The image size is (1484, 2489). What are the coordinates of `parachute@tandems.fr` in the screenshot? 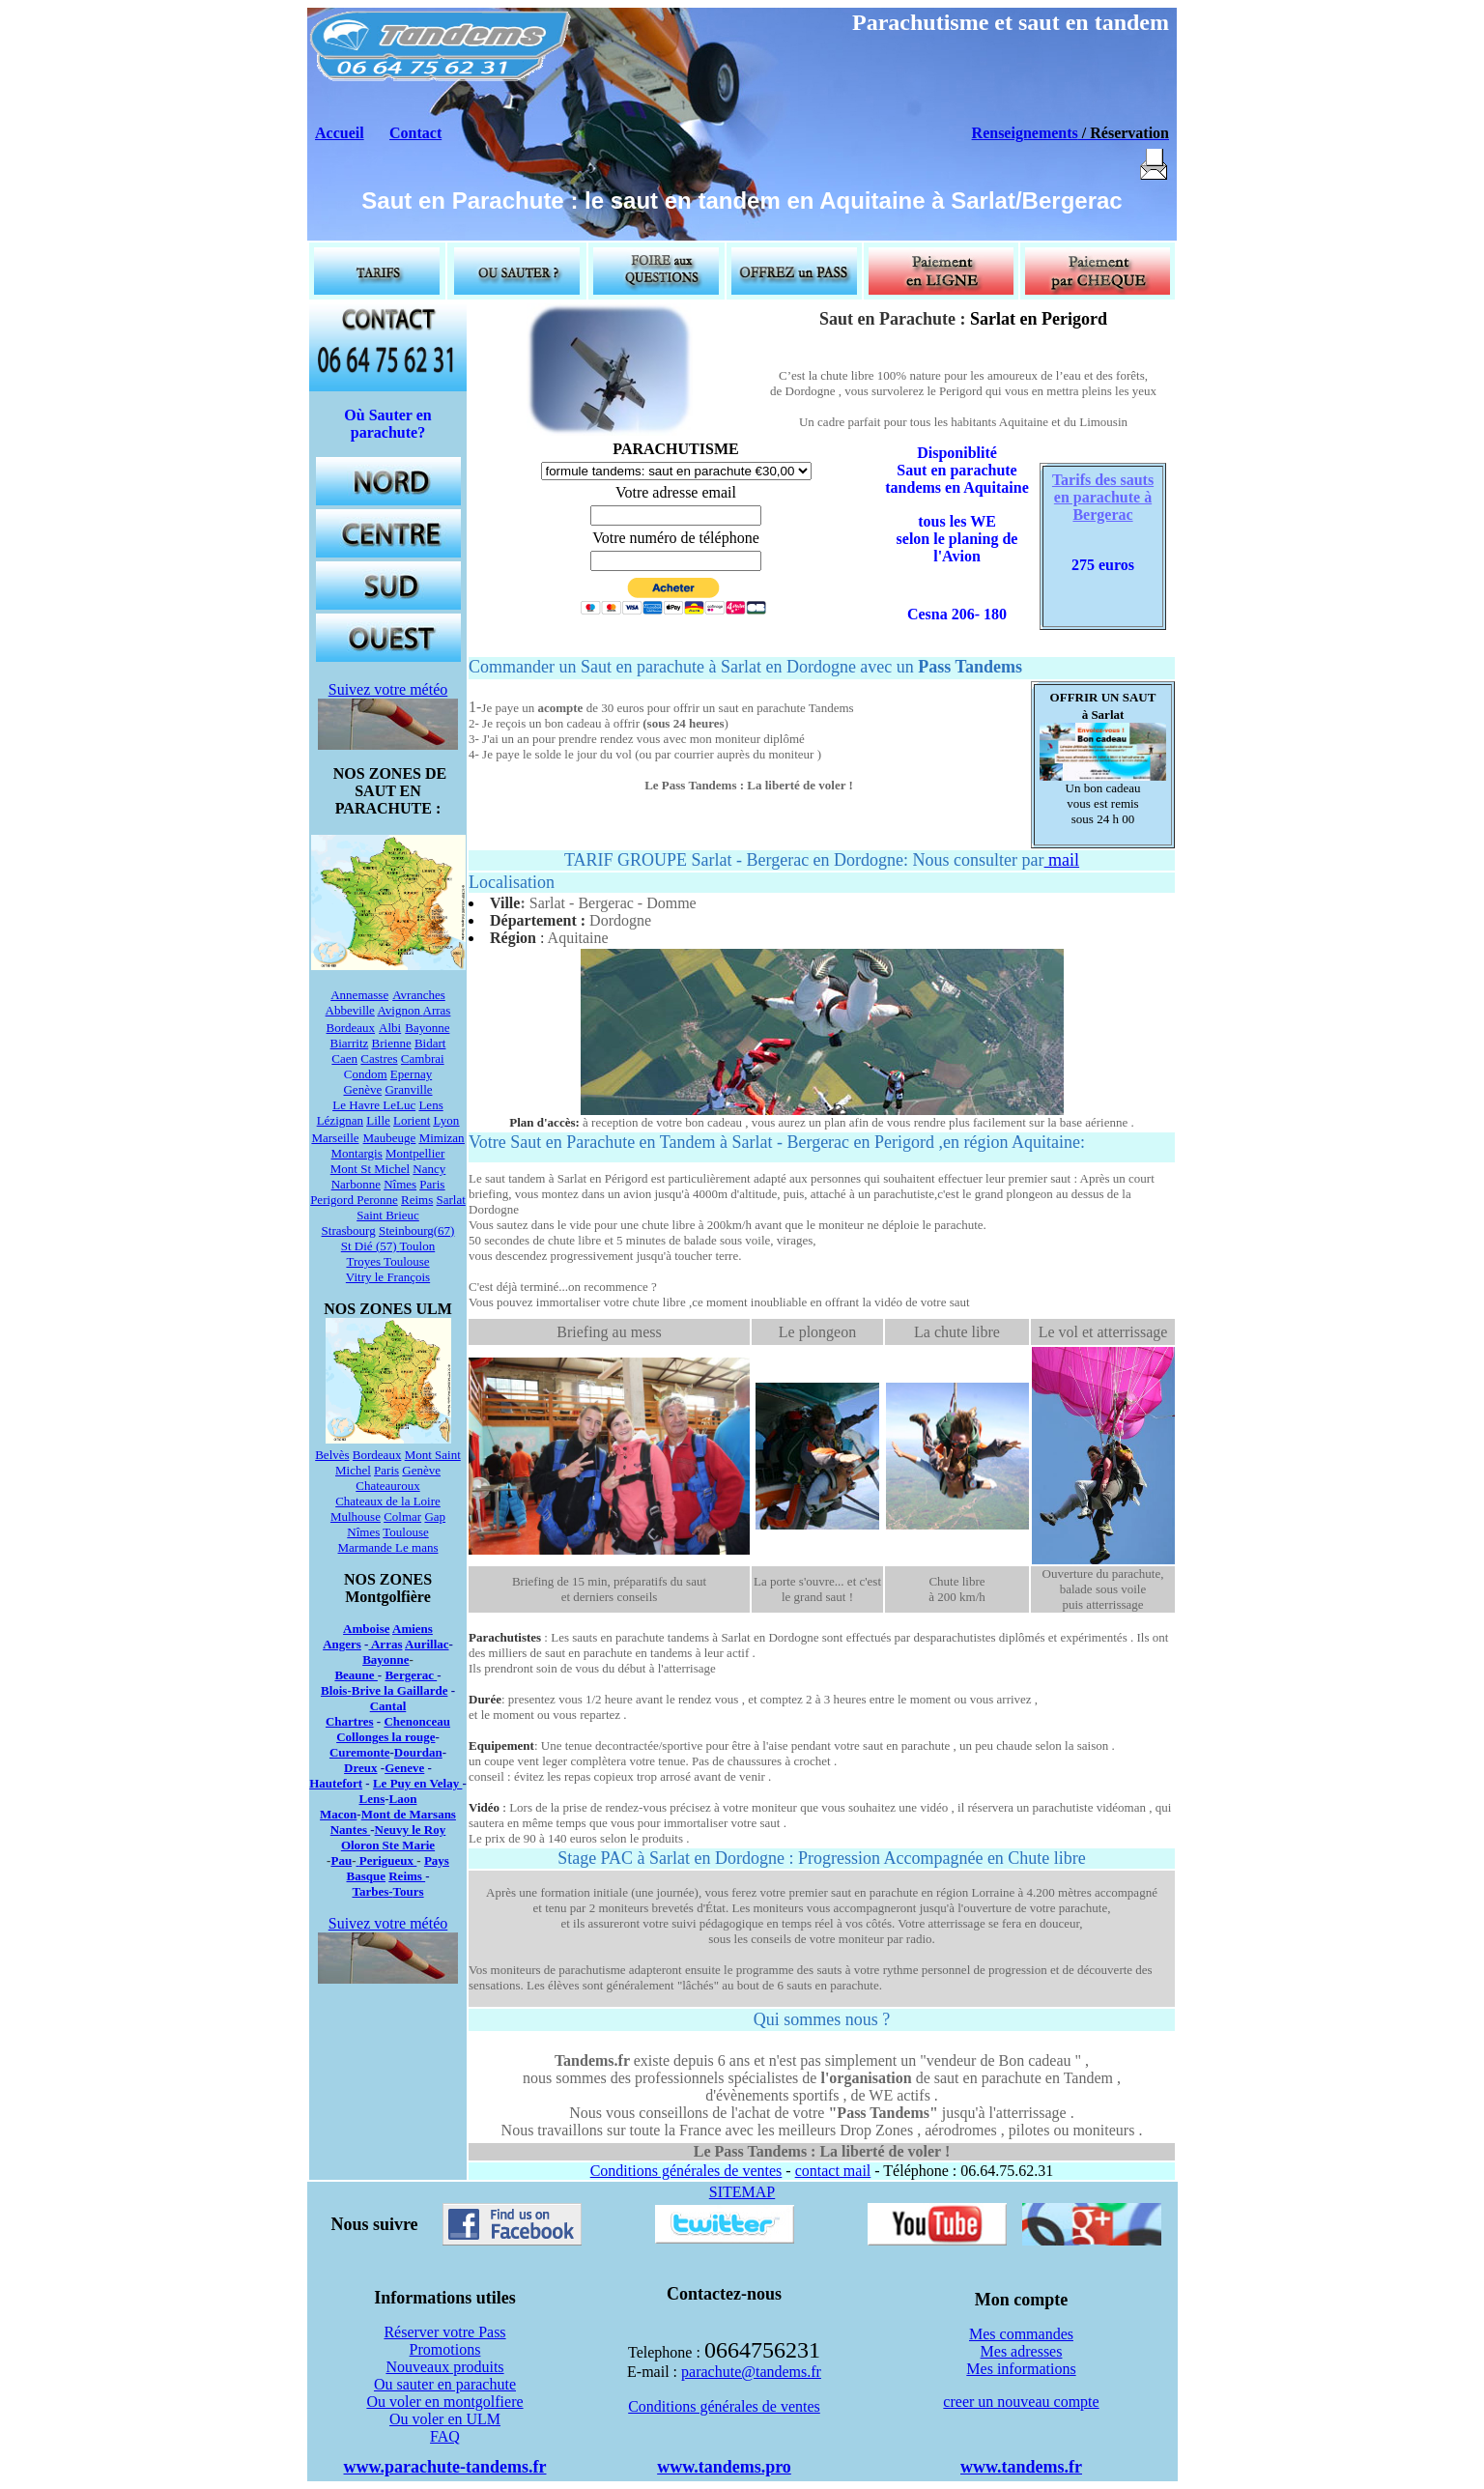 It's located at (751, 2371).